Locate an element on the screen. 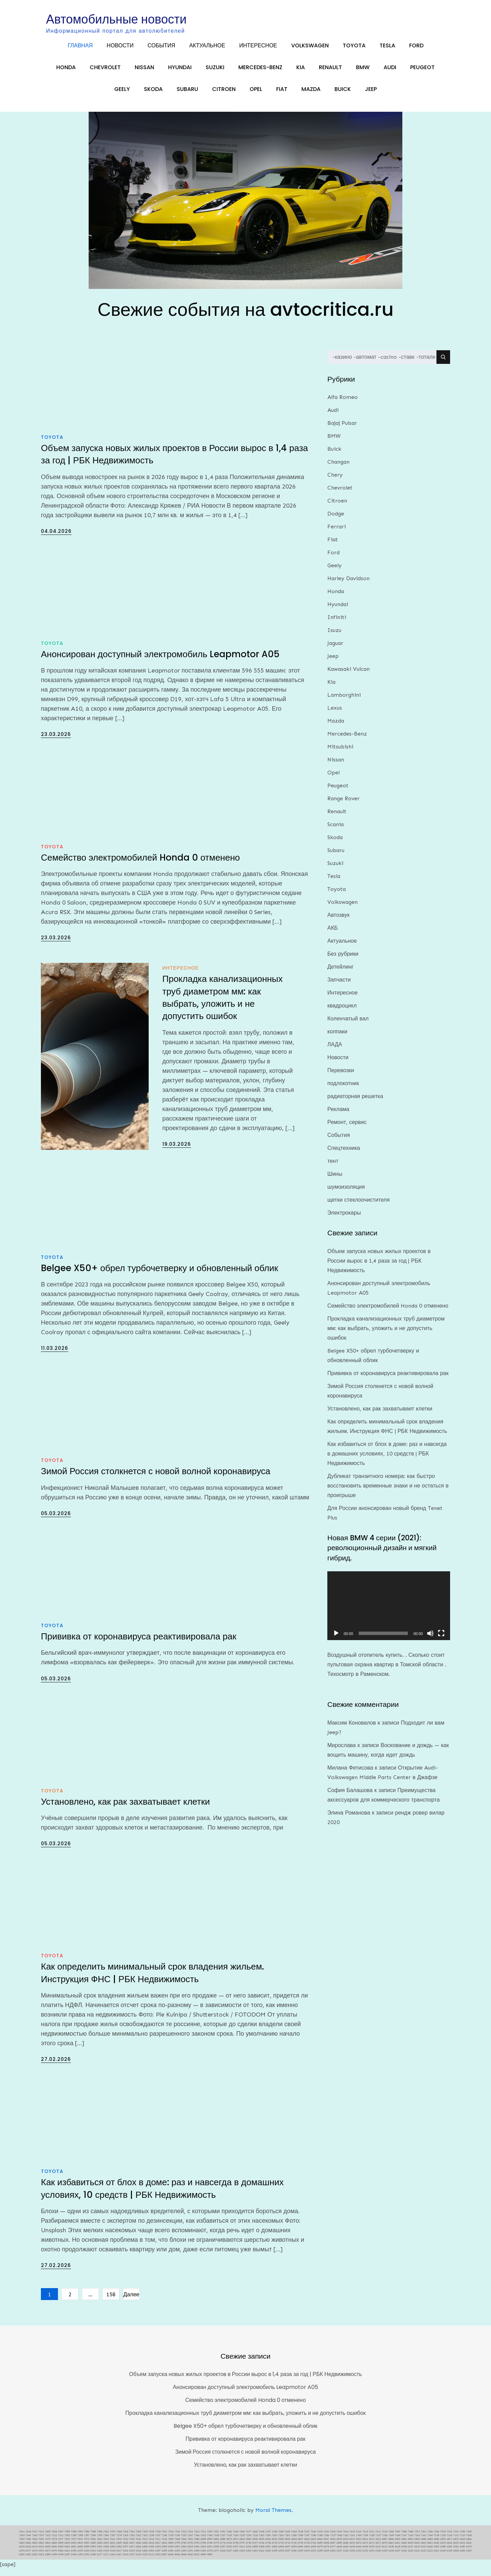 The image size is (491, 2576). 7514 is located at coordinates (190, 2538).